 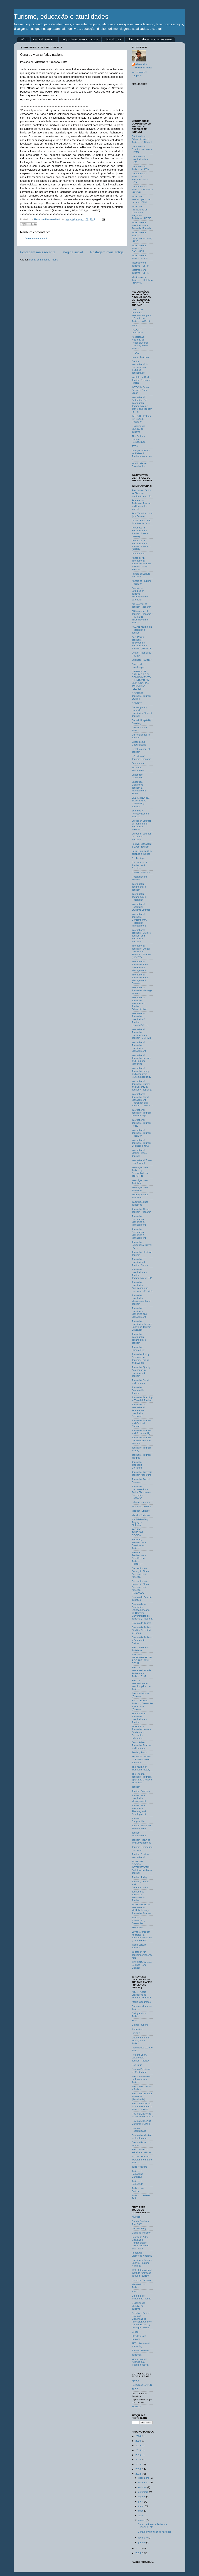 What do you see at coordinates (137, 2182) in the screenshot?
I see `Turismo e Sociedade` at bounding box center [137, 2182].